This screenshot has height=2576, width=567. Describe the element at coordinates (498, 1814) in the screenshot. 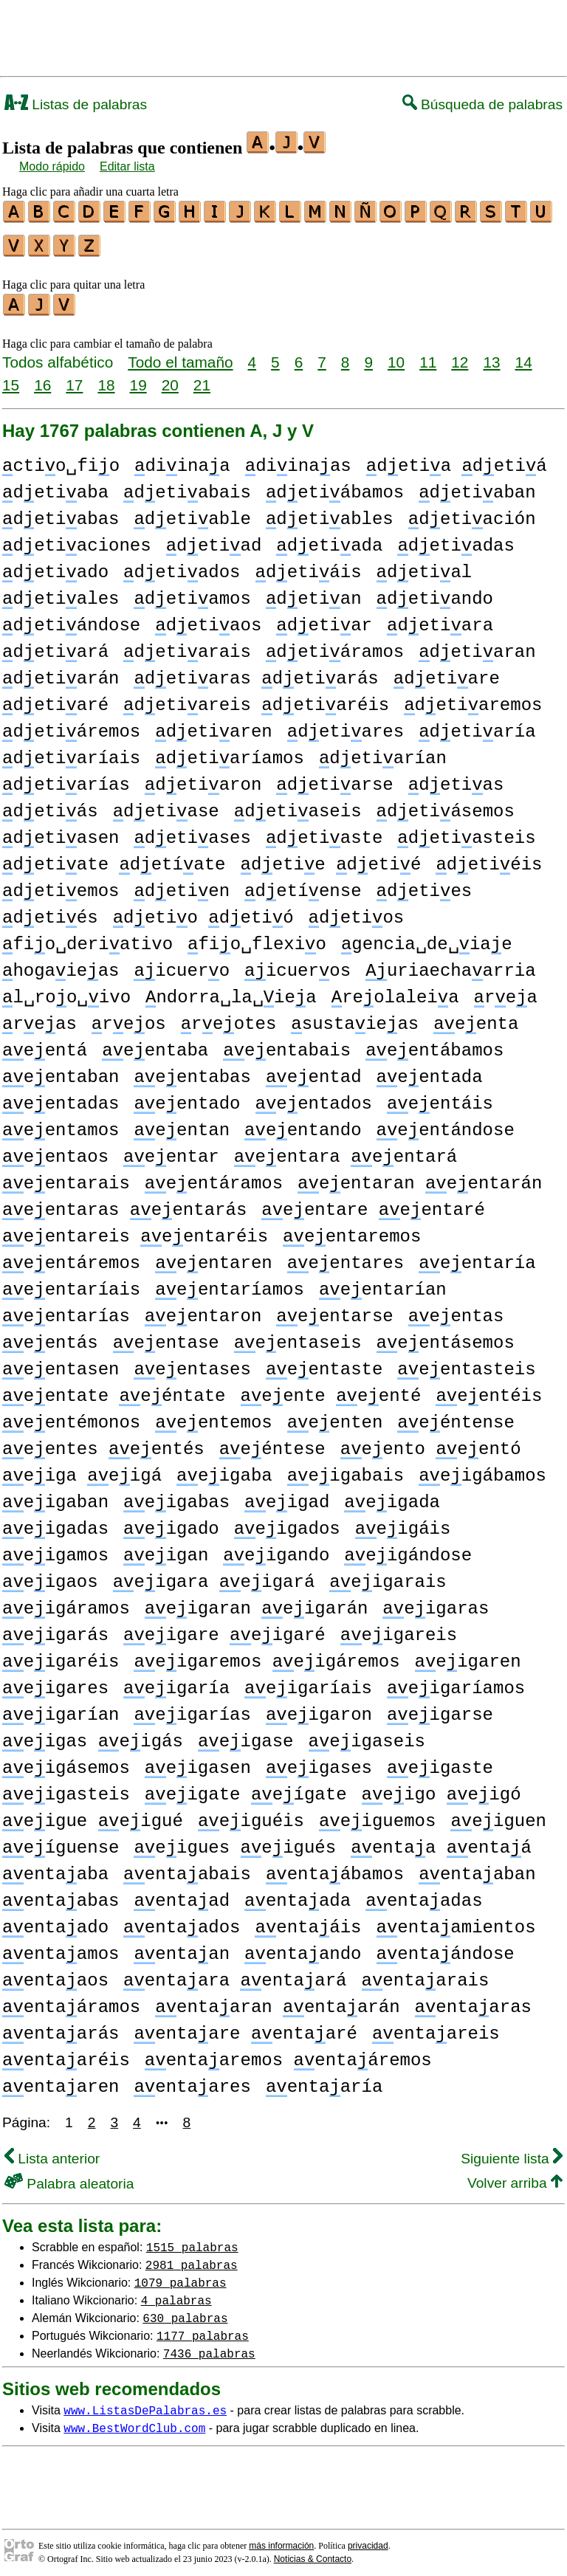

I see `eiguen` at that location.